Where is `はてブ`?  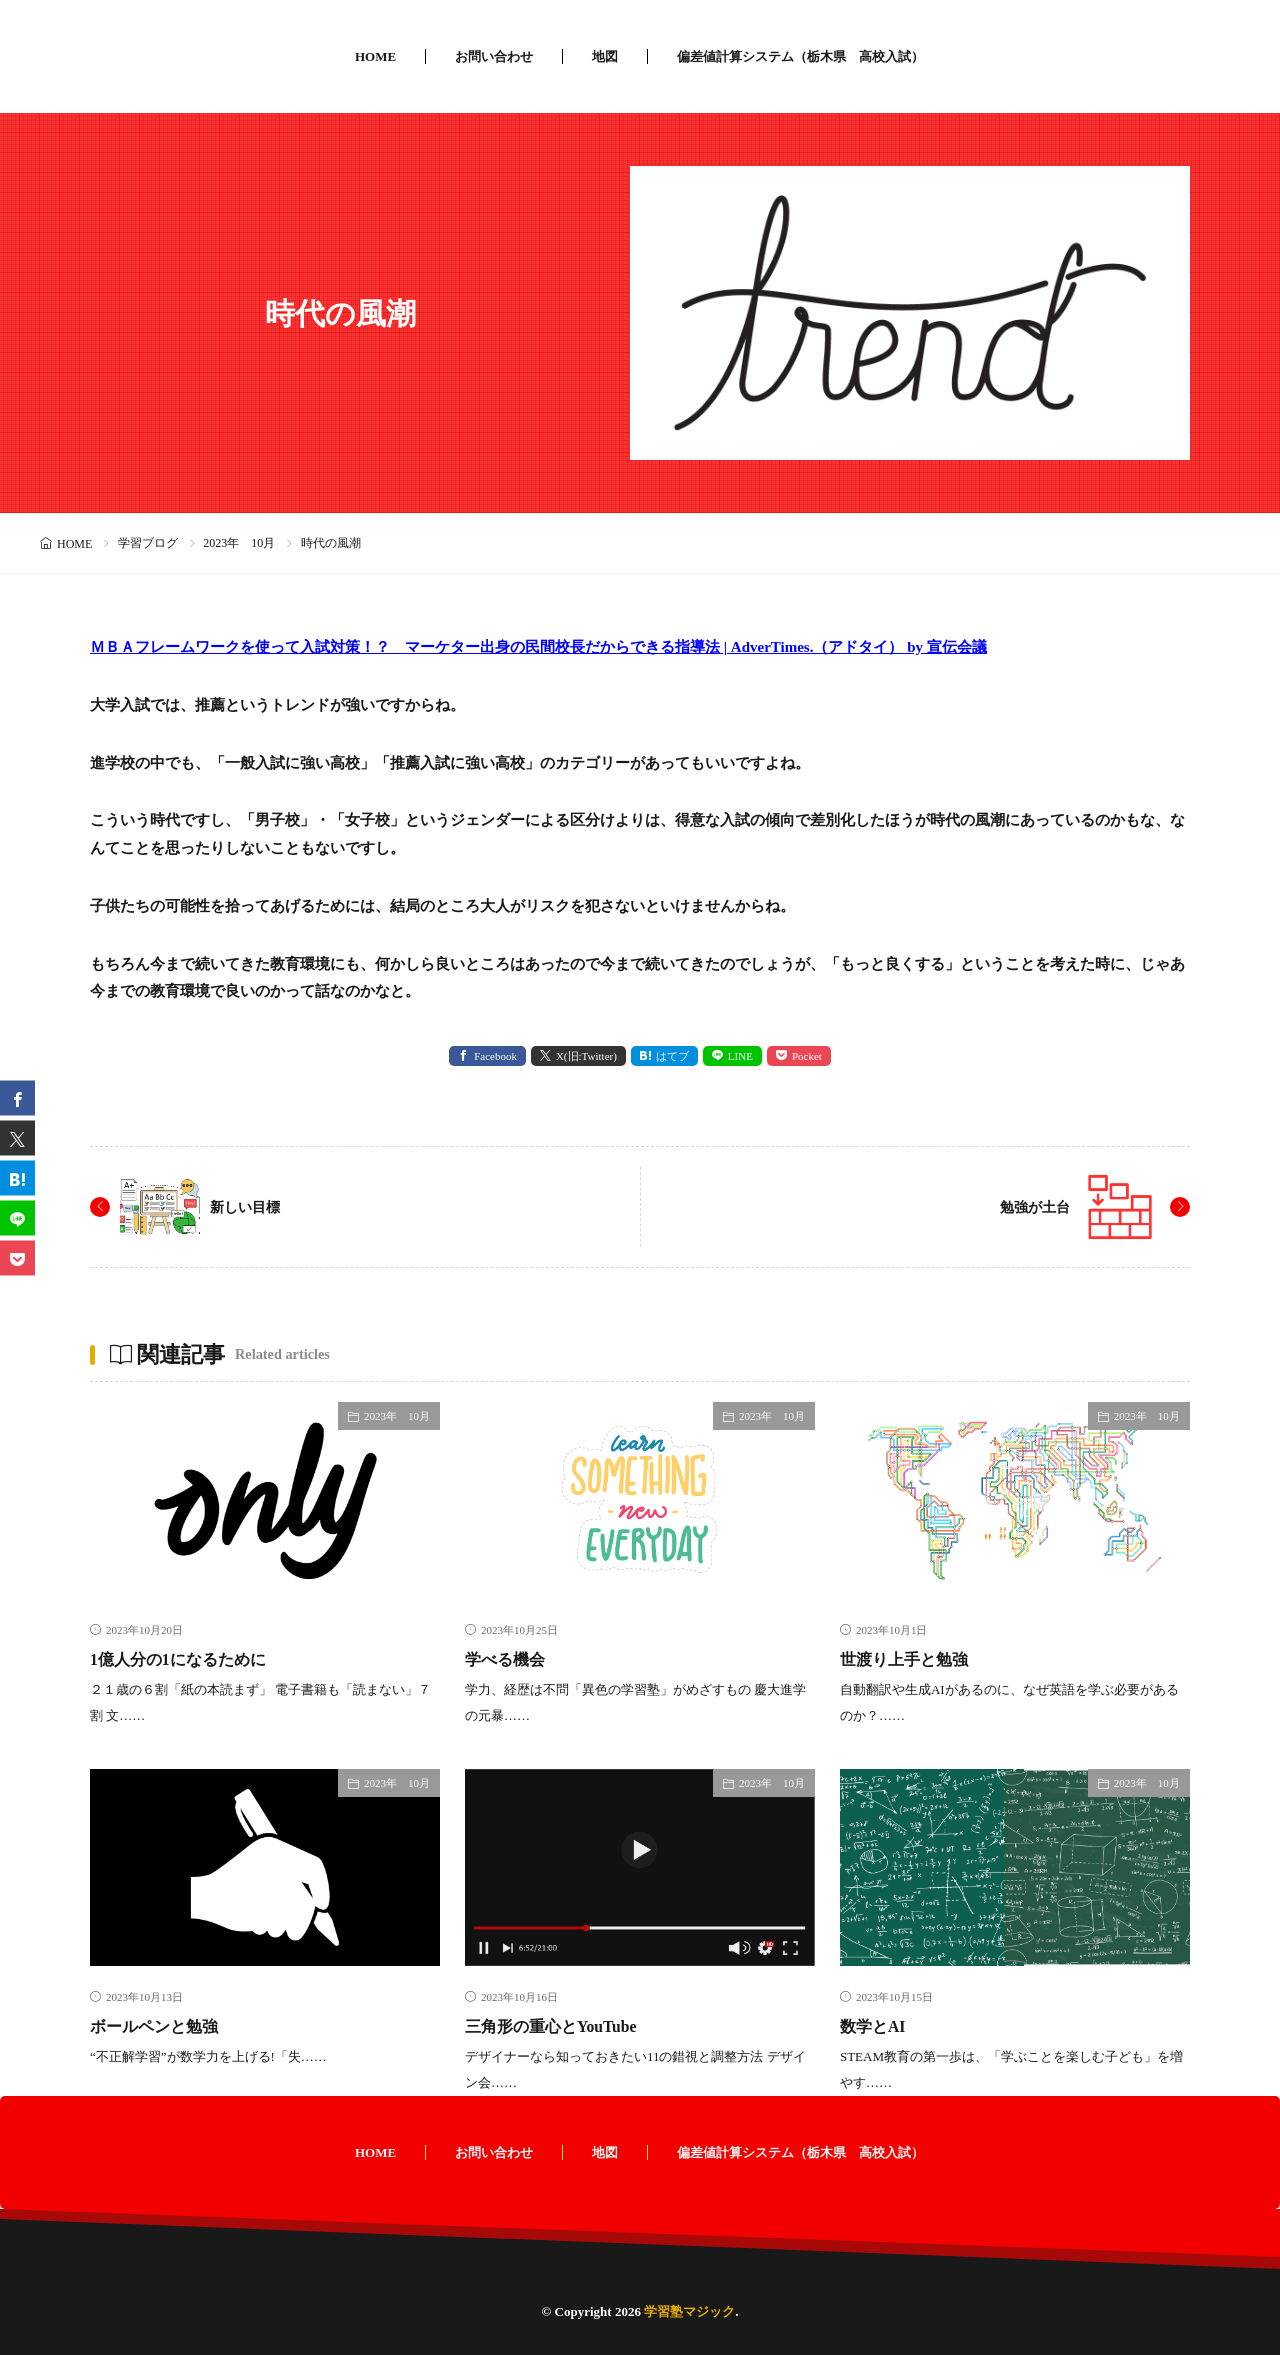 はてブ is located at coordinates (672, 1056).